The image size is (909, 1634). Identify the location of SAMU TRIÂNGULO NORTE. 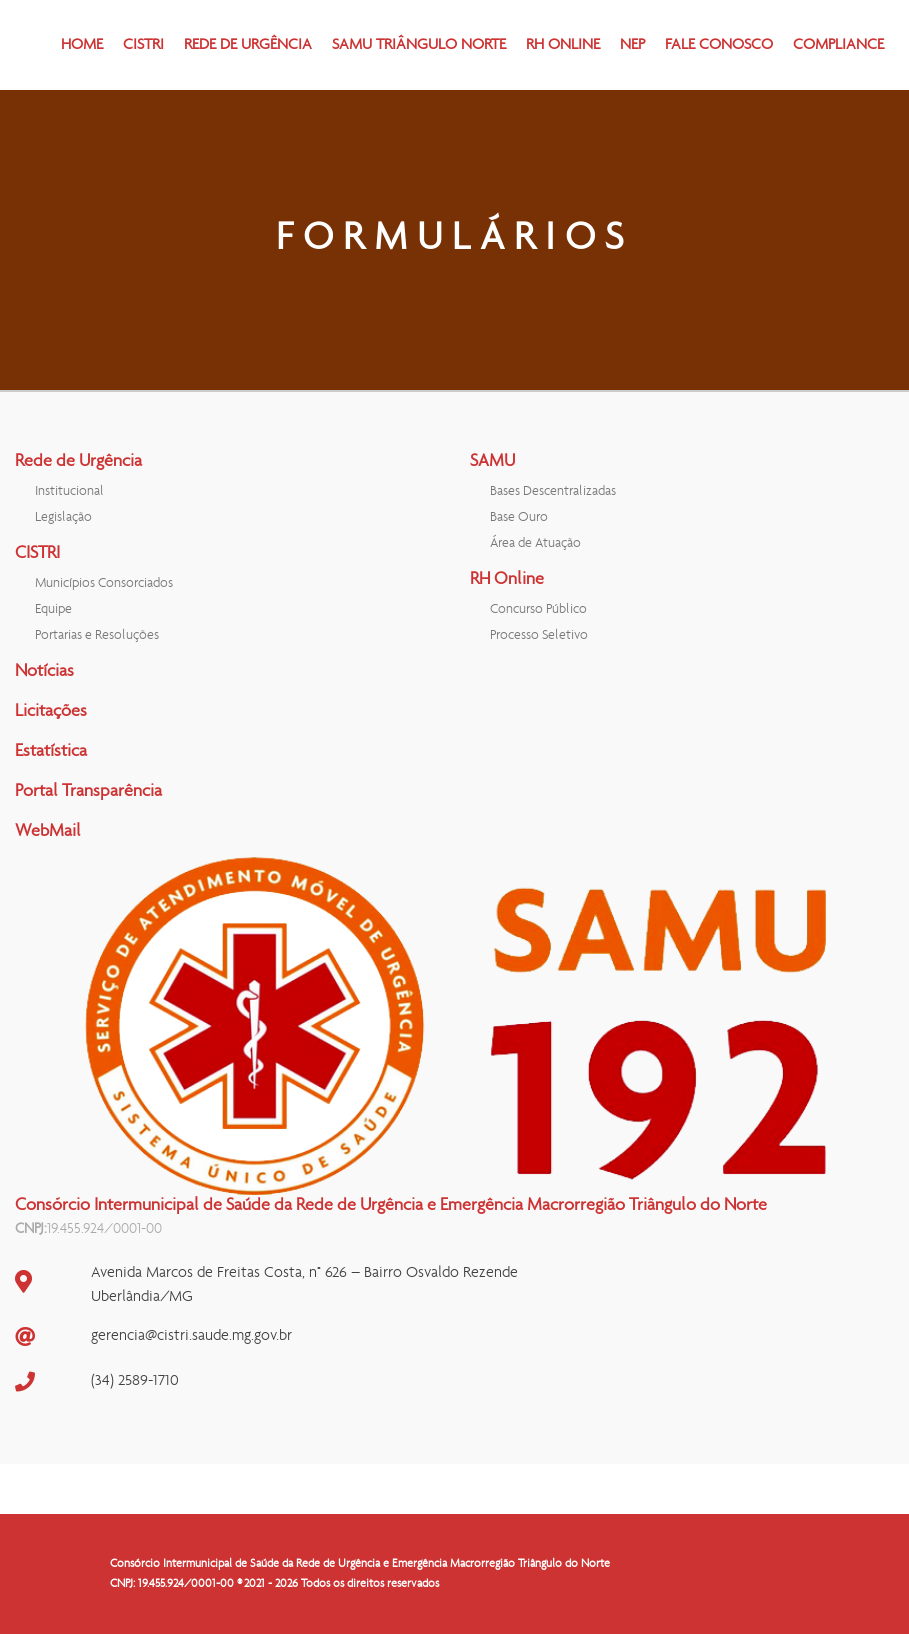
(419, 45).